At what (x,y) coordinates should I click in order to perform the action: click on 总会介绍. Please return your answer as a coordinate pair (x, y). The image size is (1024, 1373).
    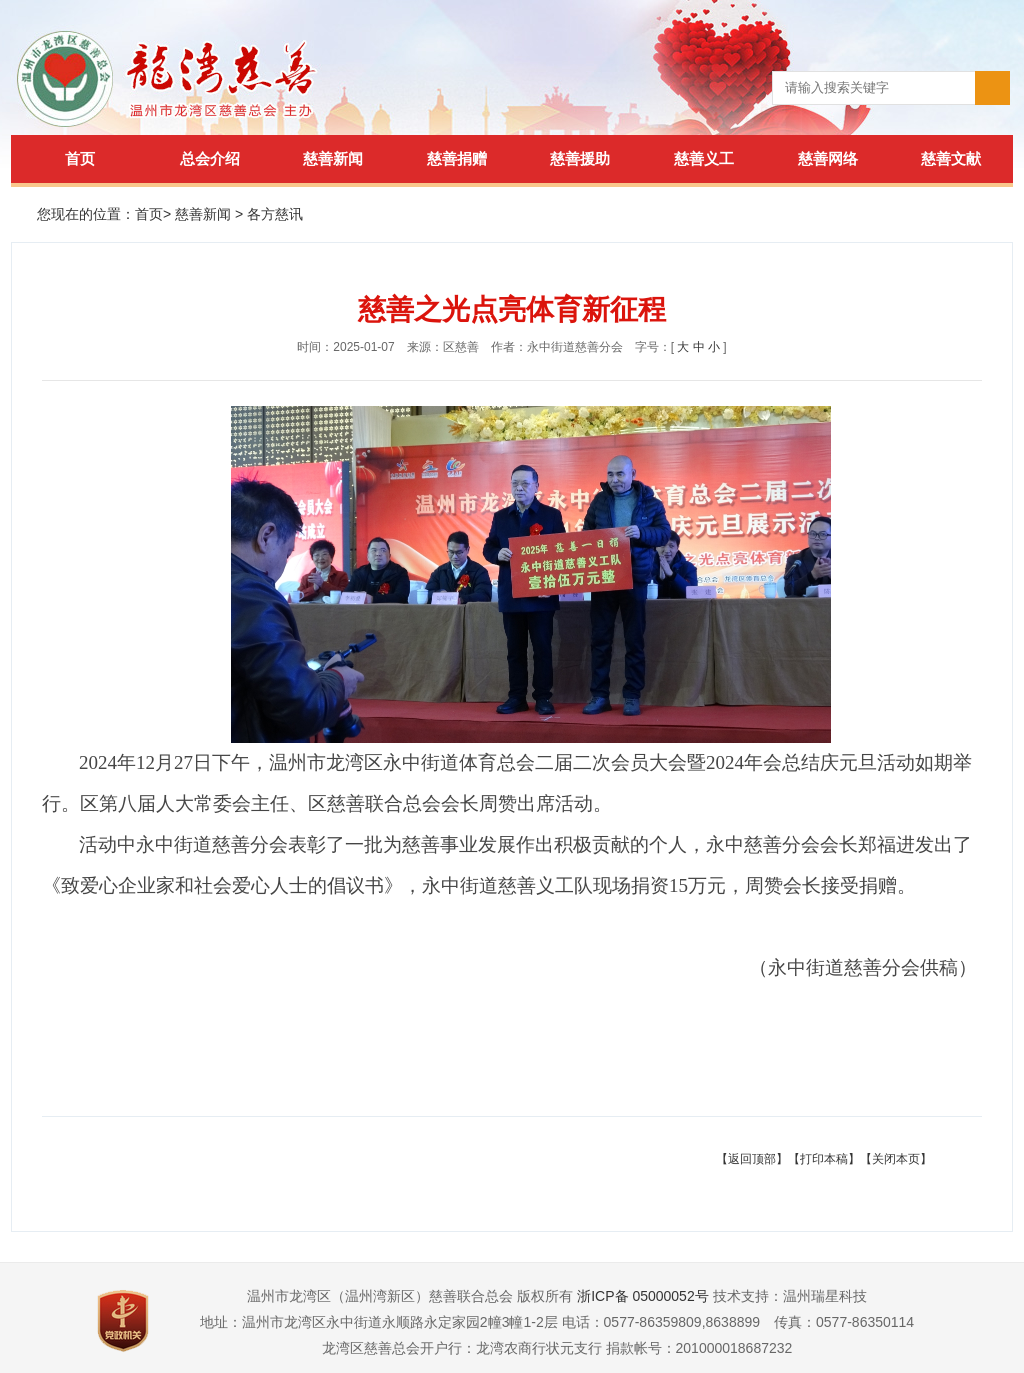
    Looking at the image, I should click on (210, 158).